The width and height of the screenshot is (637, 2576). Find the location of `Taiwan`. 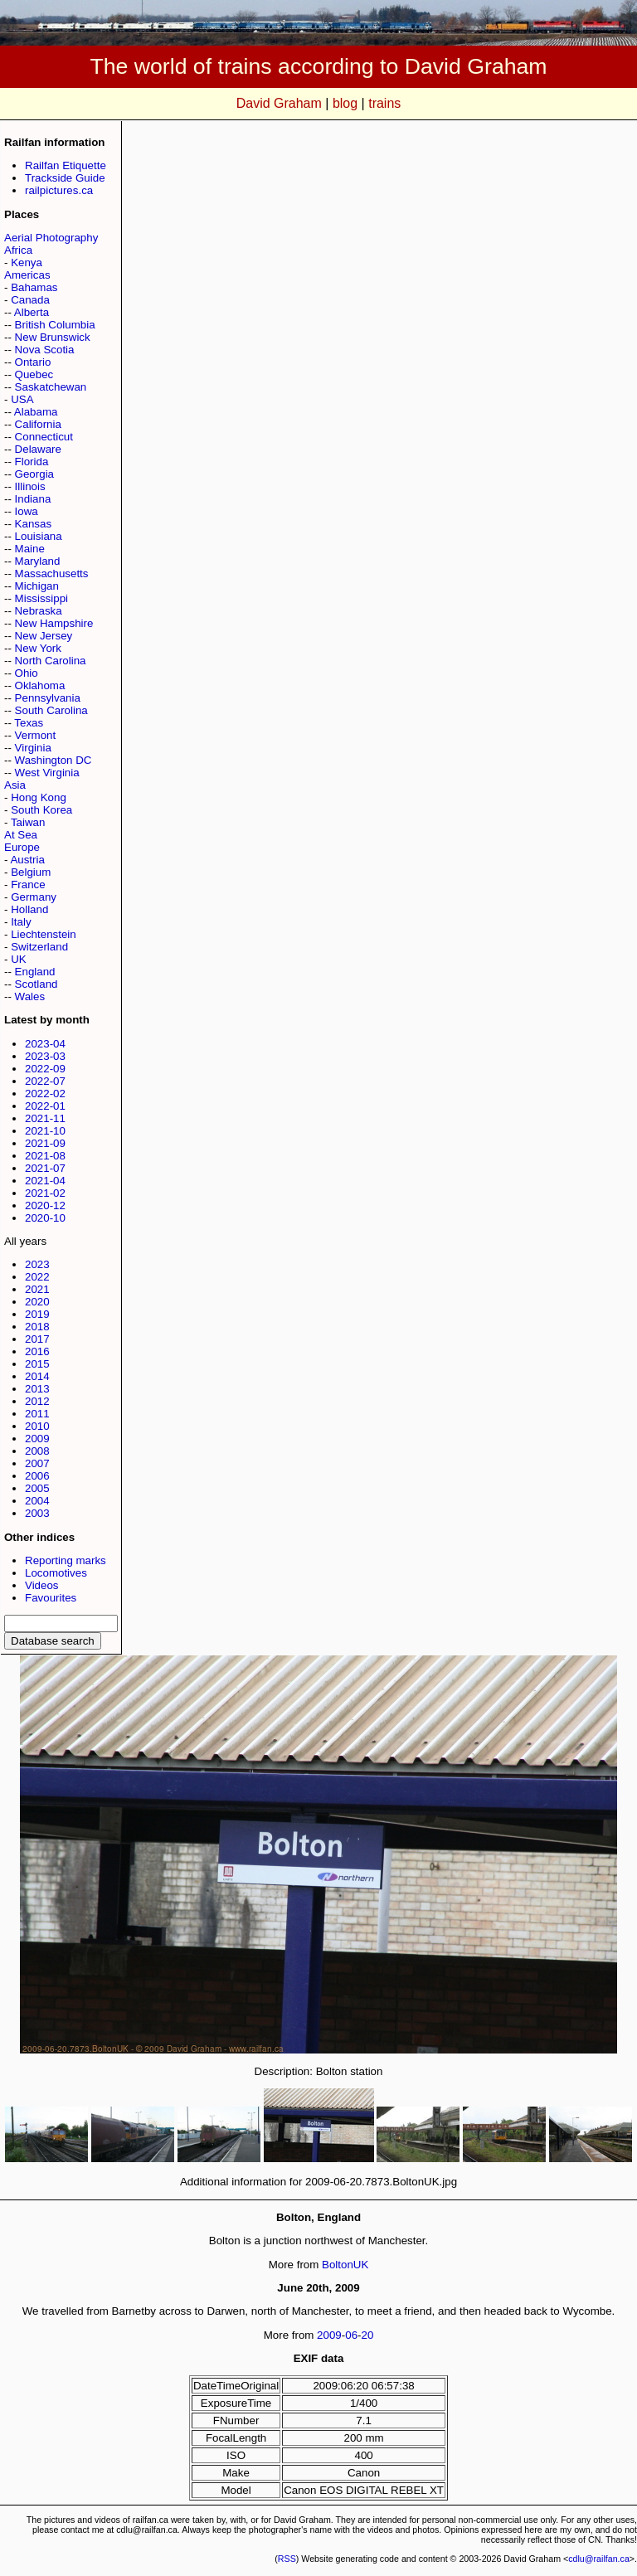

Taiwan is located at coordinates (28, 822).